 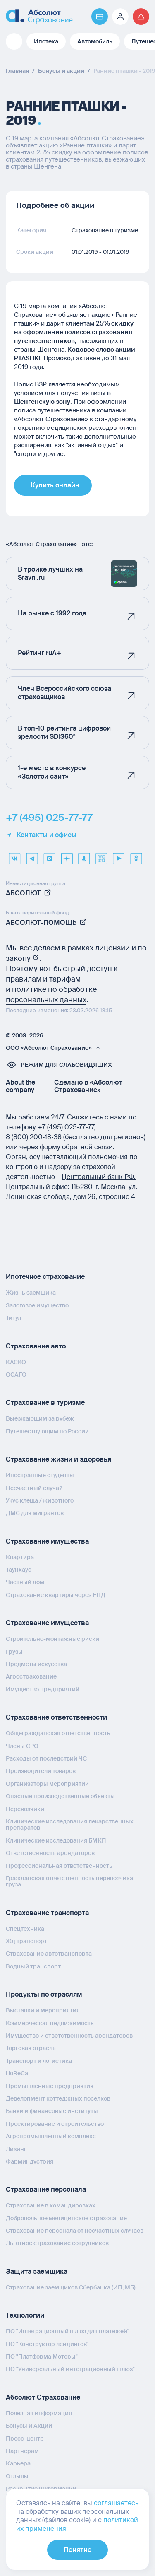 I want to click on HoReCa, so click(x=17, y=2073).